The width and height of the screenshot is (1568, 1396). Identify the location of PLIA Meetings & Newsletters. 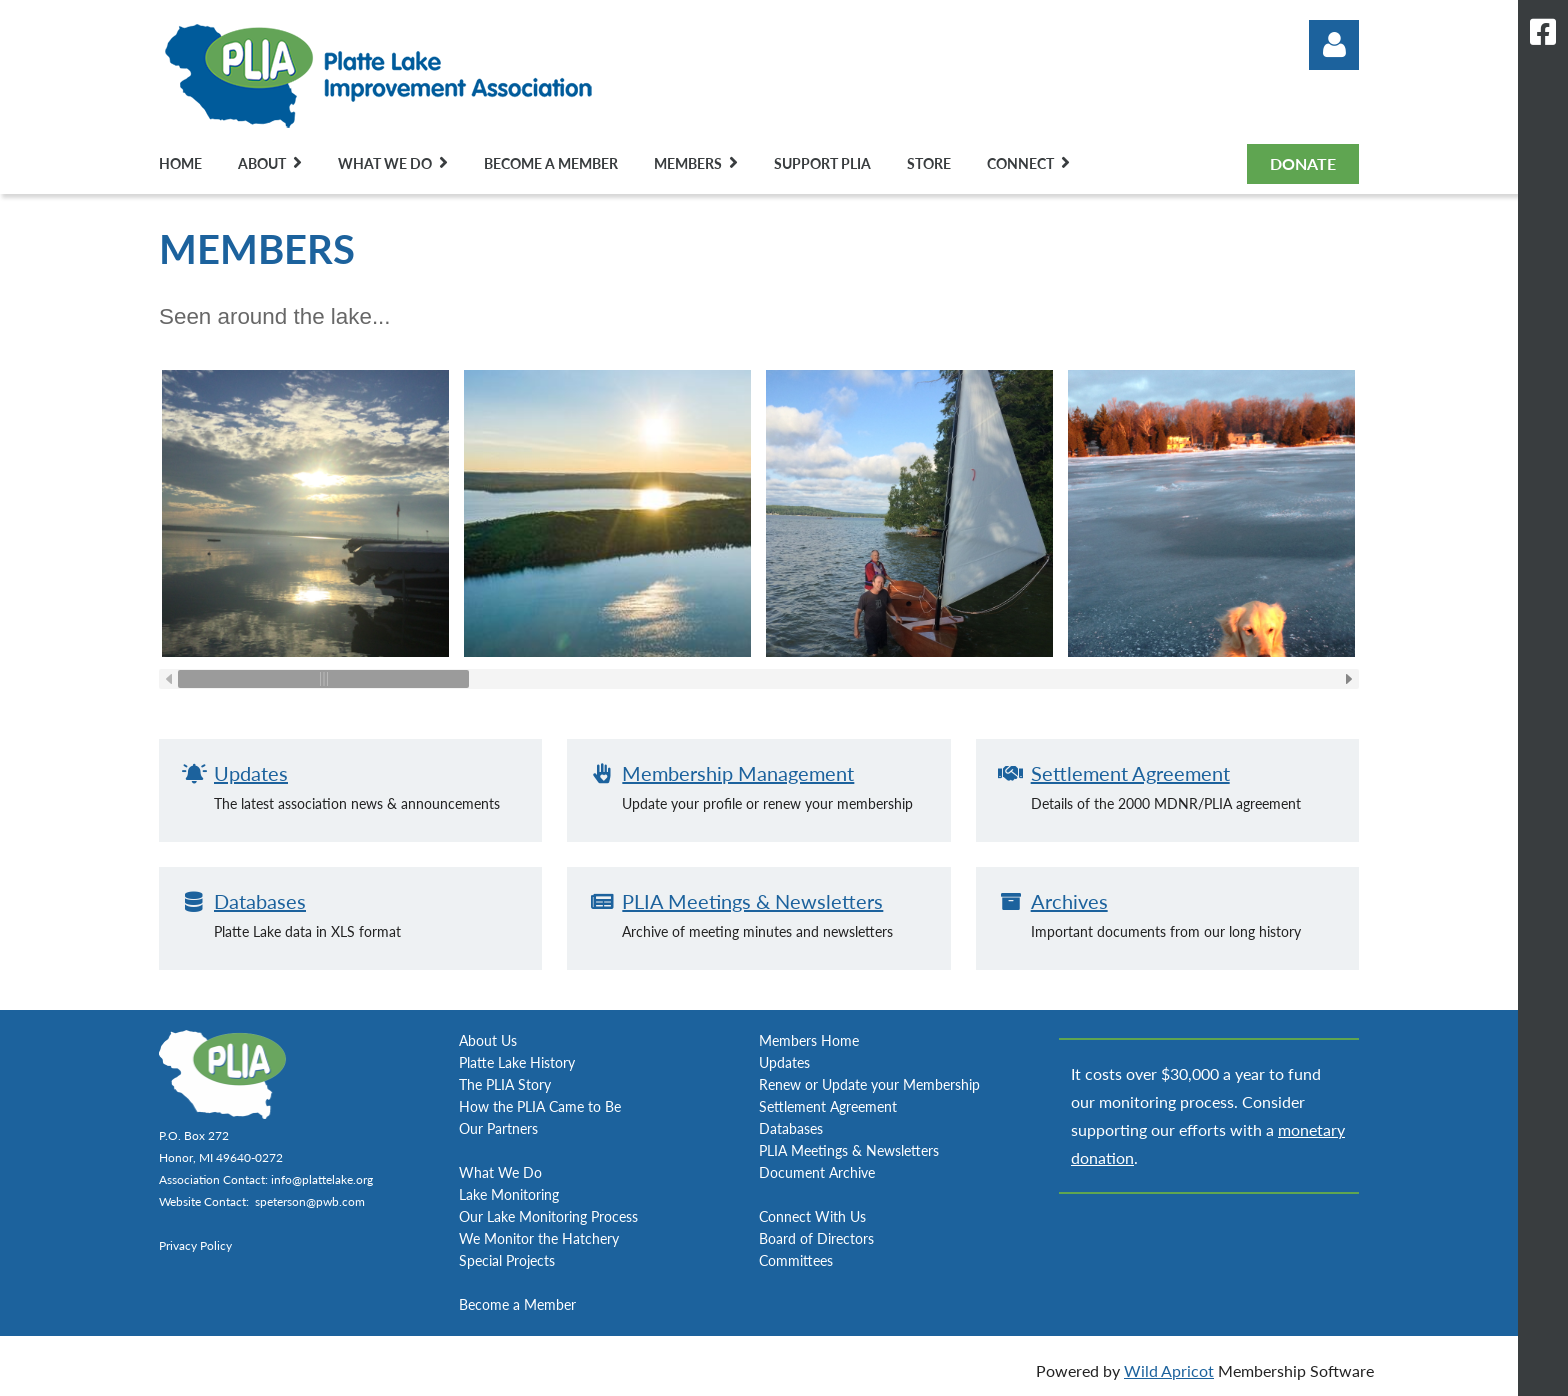
(752, 901).